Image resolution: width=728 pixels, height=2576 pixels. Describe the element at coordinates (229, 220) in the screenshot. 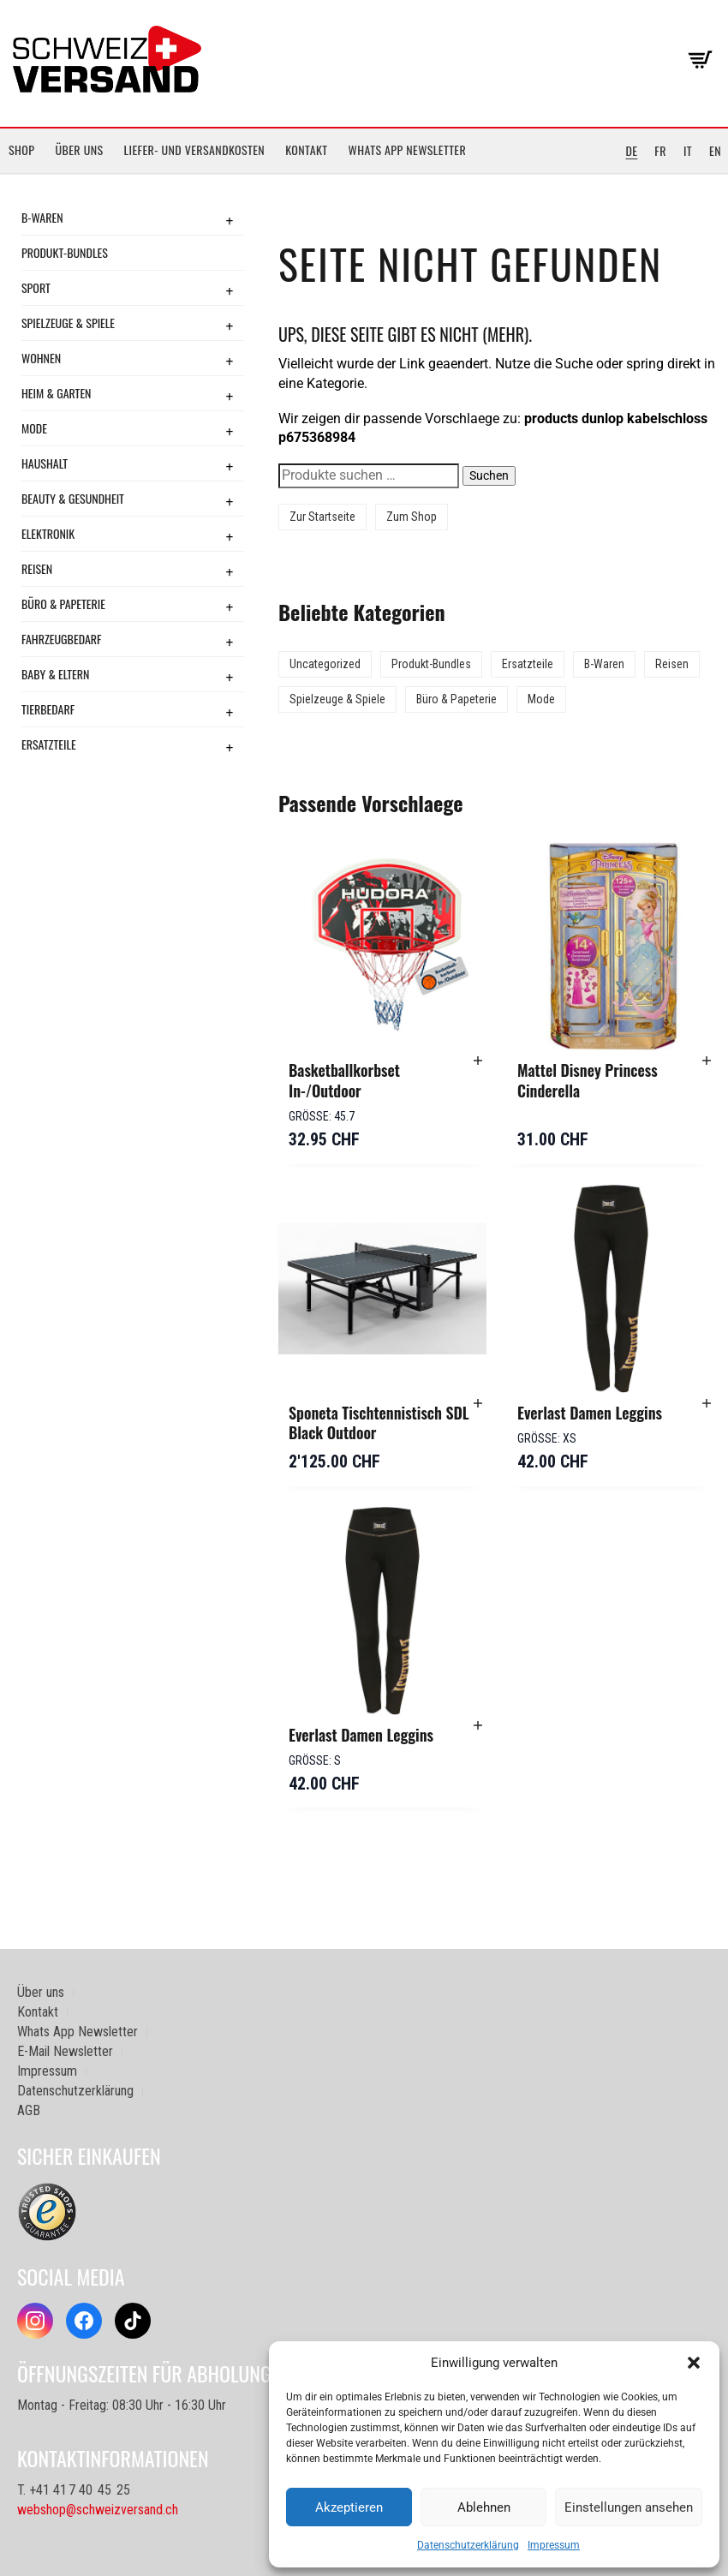

I see `+ [Toggle submenu]` at that location.